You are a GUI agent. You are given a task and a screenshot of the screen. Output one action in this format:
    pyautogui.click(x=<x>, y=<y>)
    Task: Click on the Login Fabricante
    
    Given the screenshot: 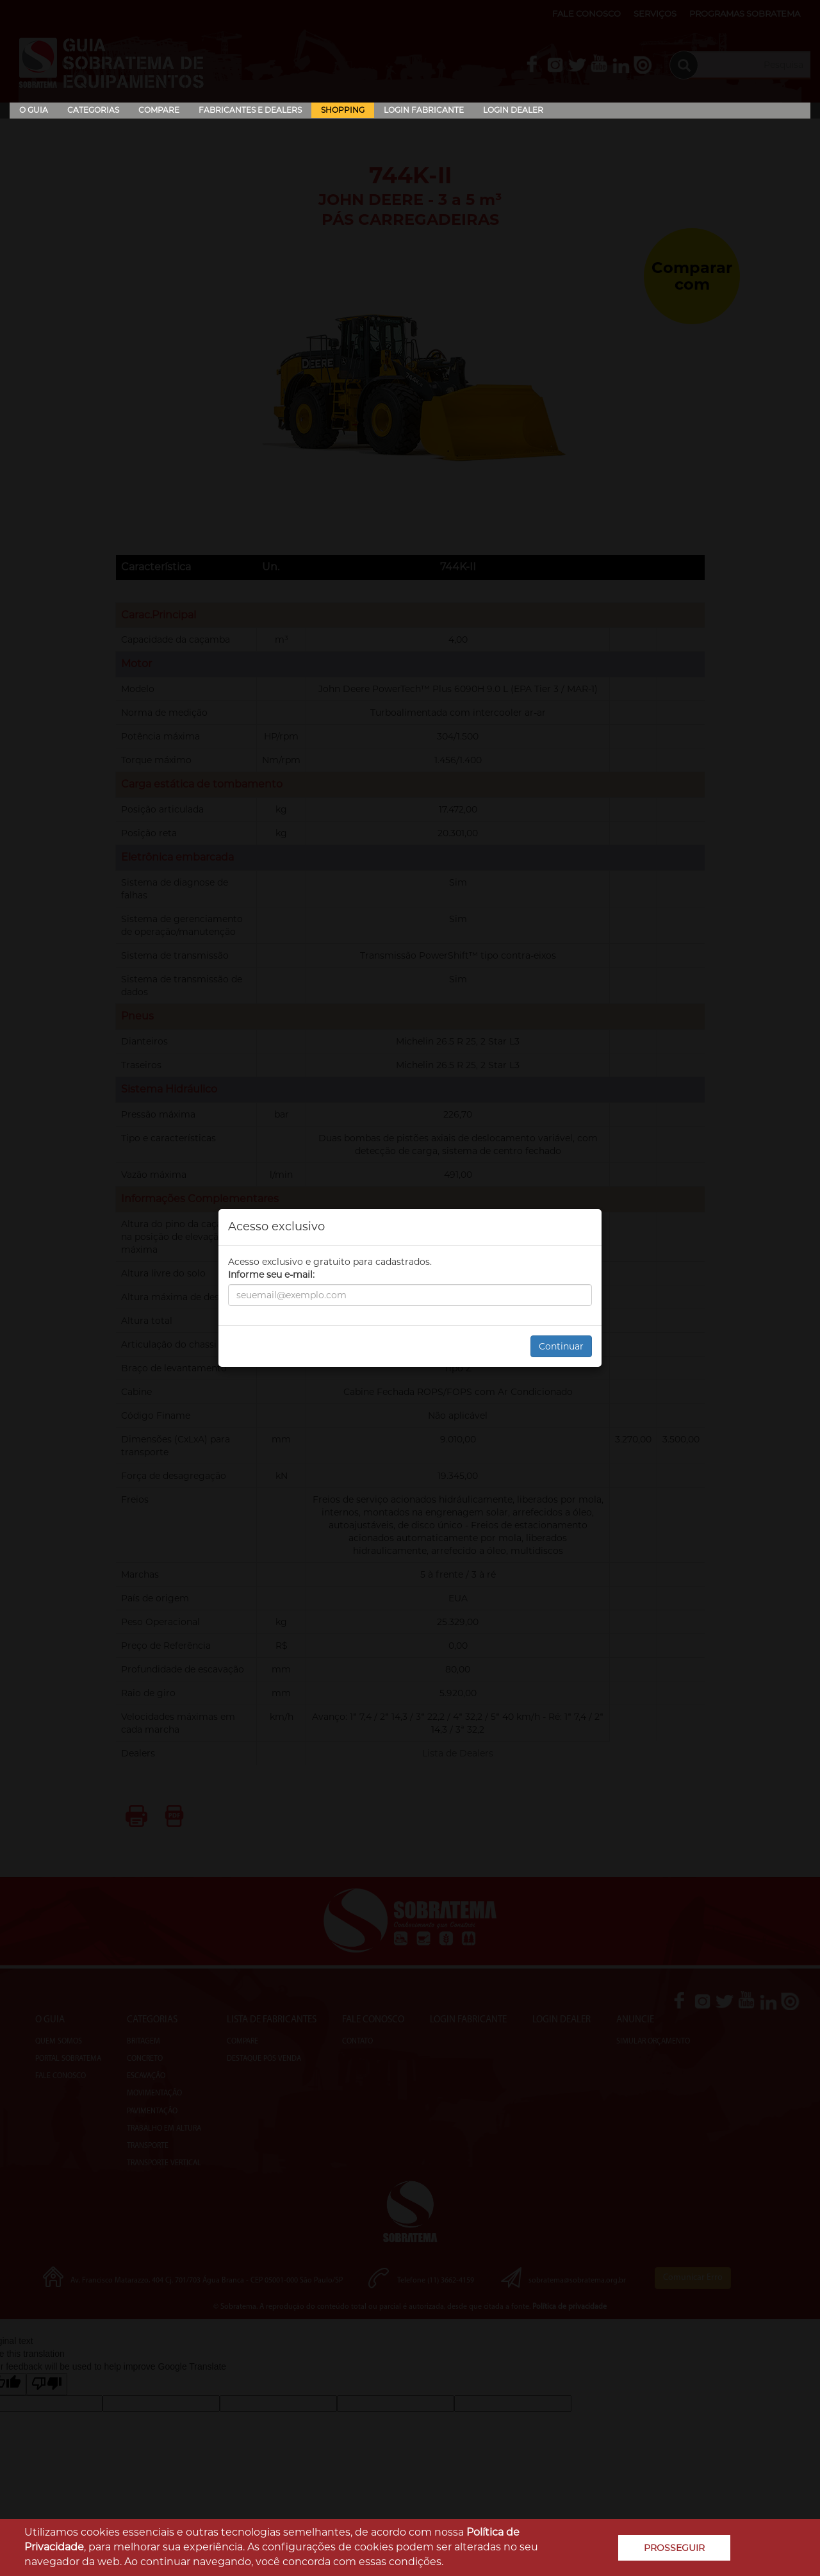 What is the action you would take?
    pyautogui.click(x=424, y=110)
    